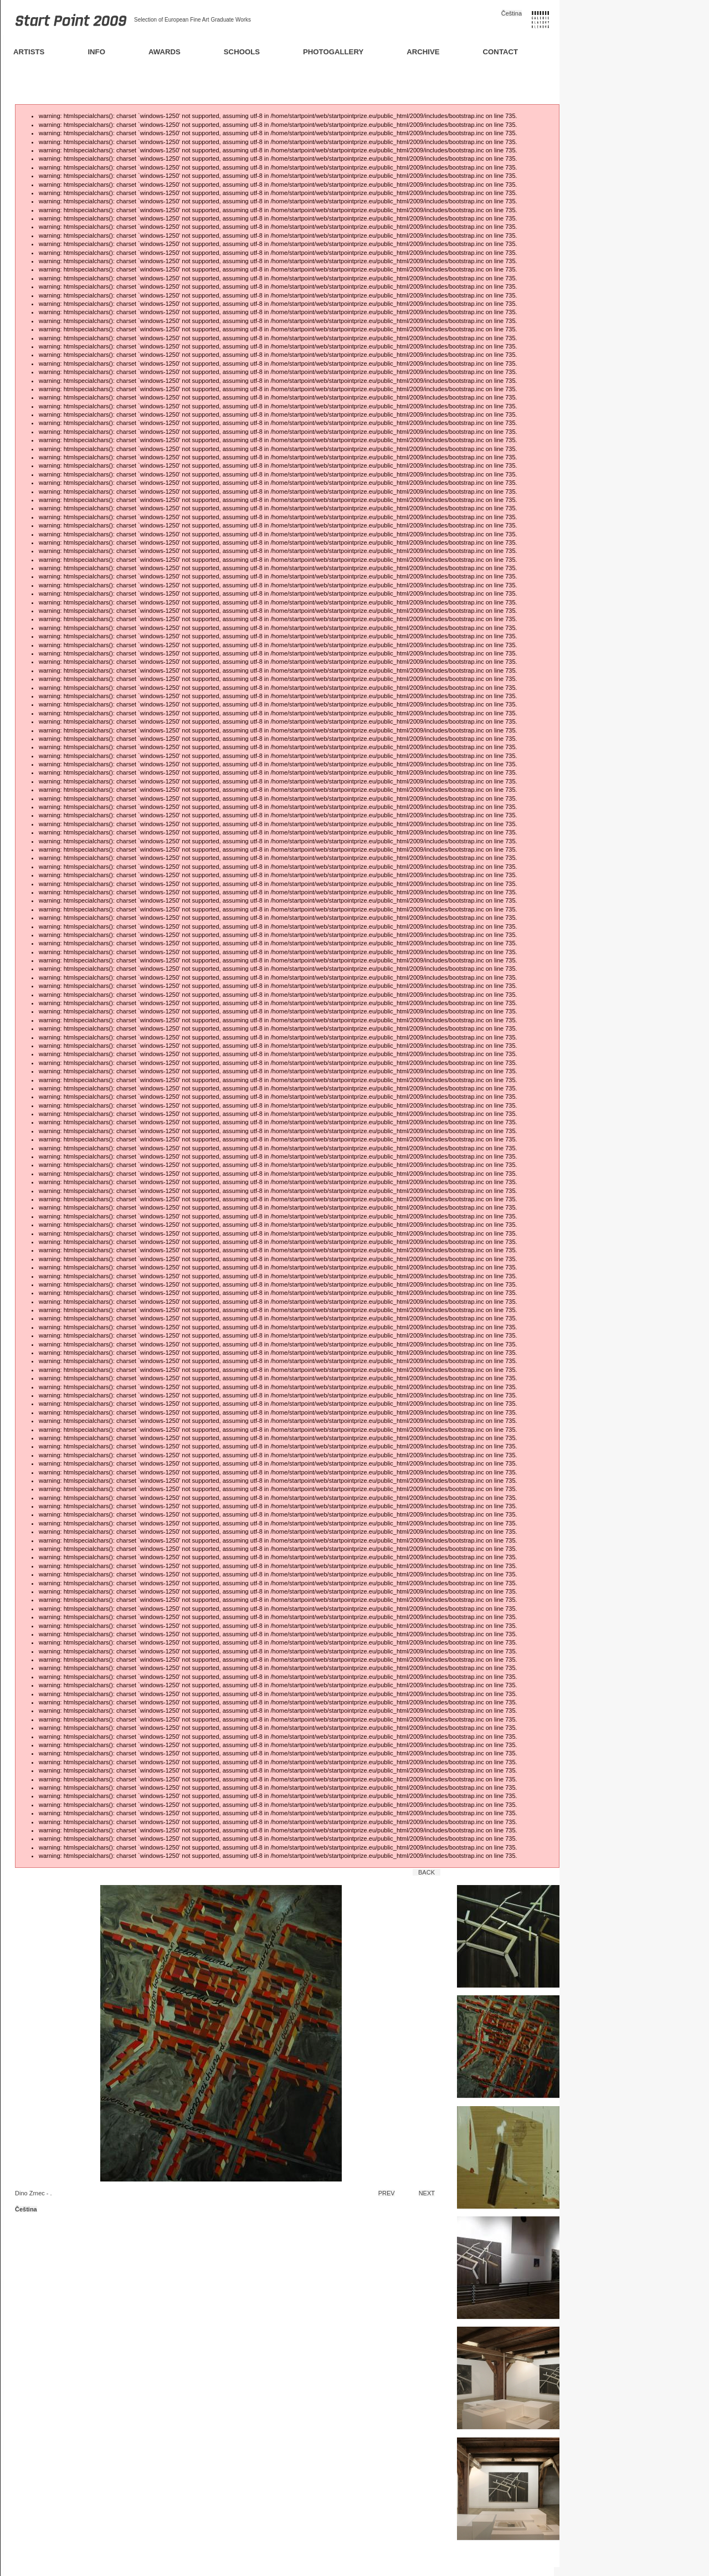 The image size is (709, 2576). Describe the element at coordinates (96, 52) in the screenshot. I see `Info` at that location.